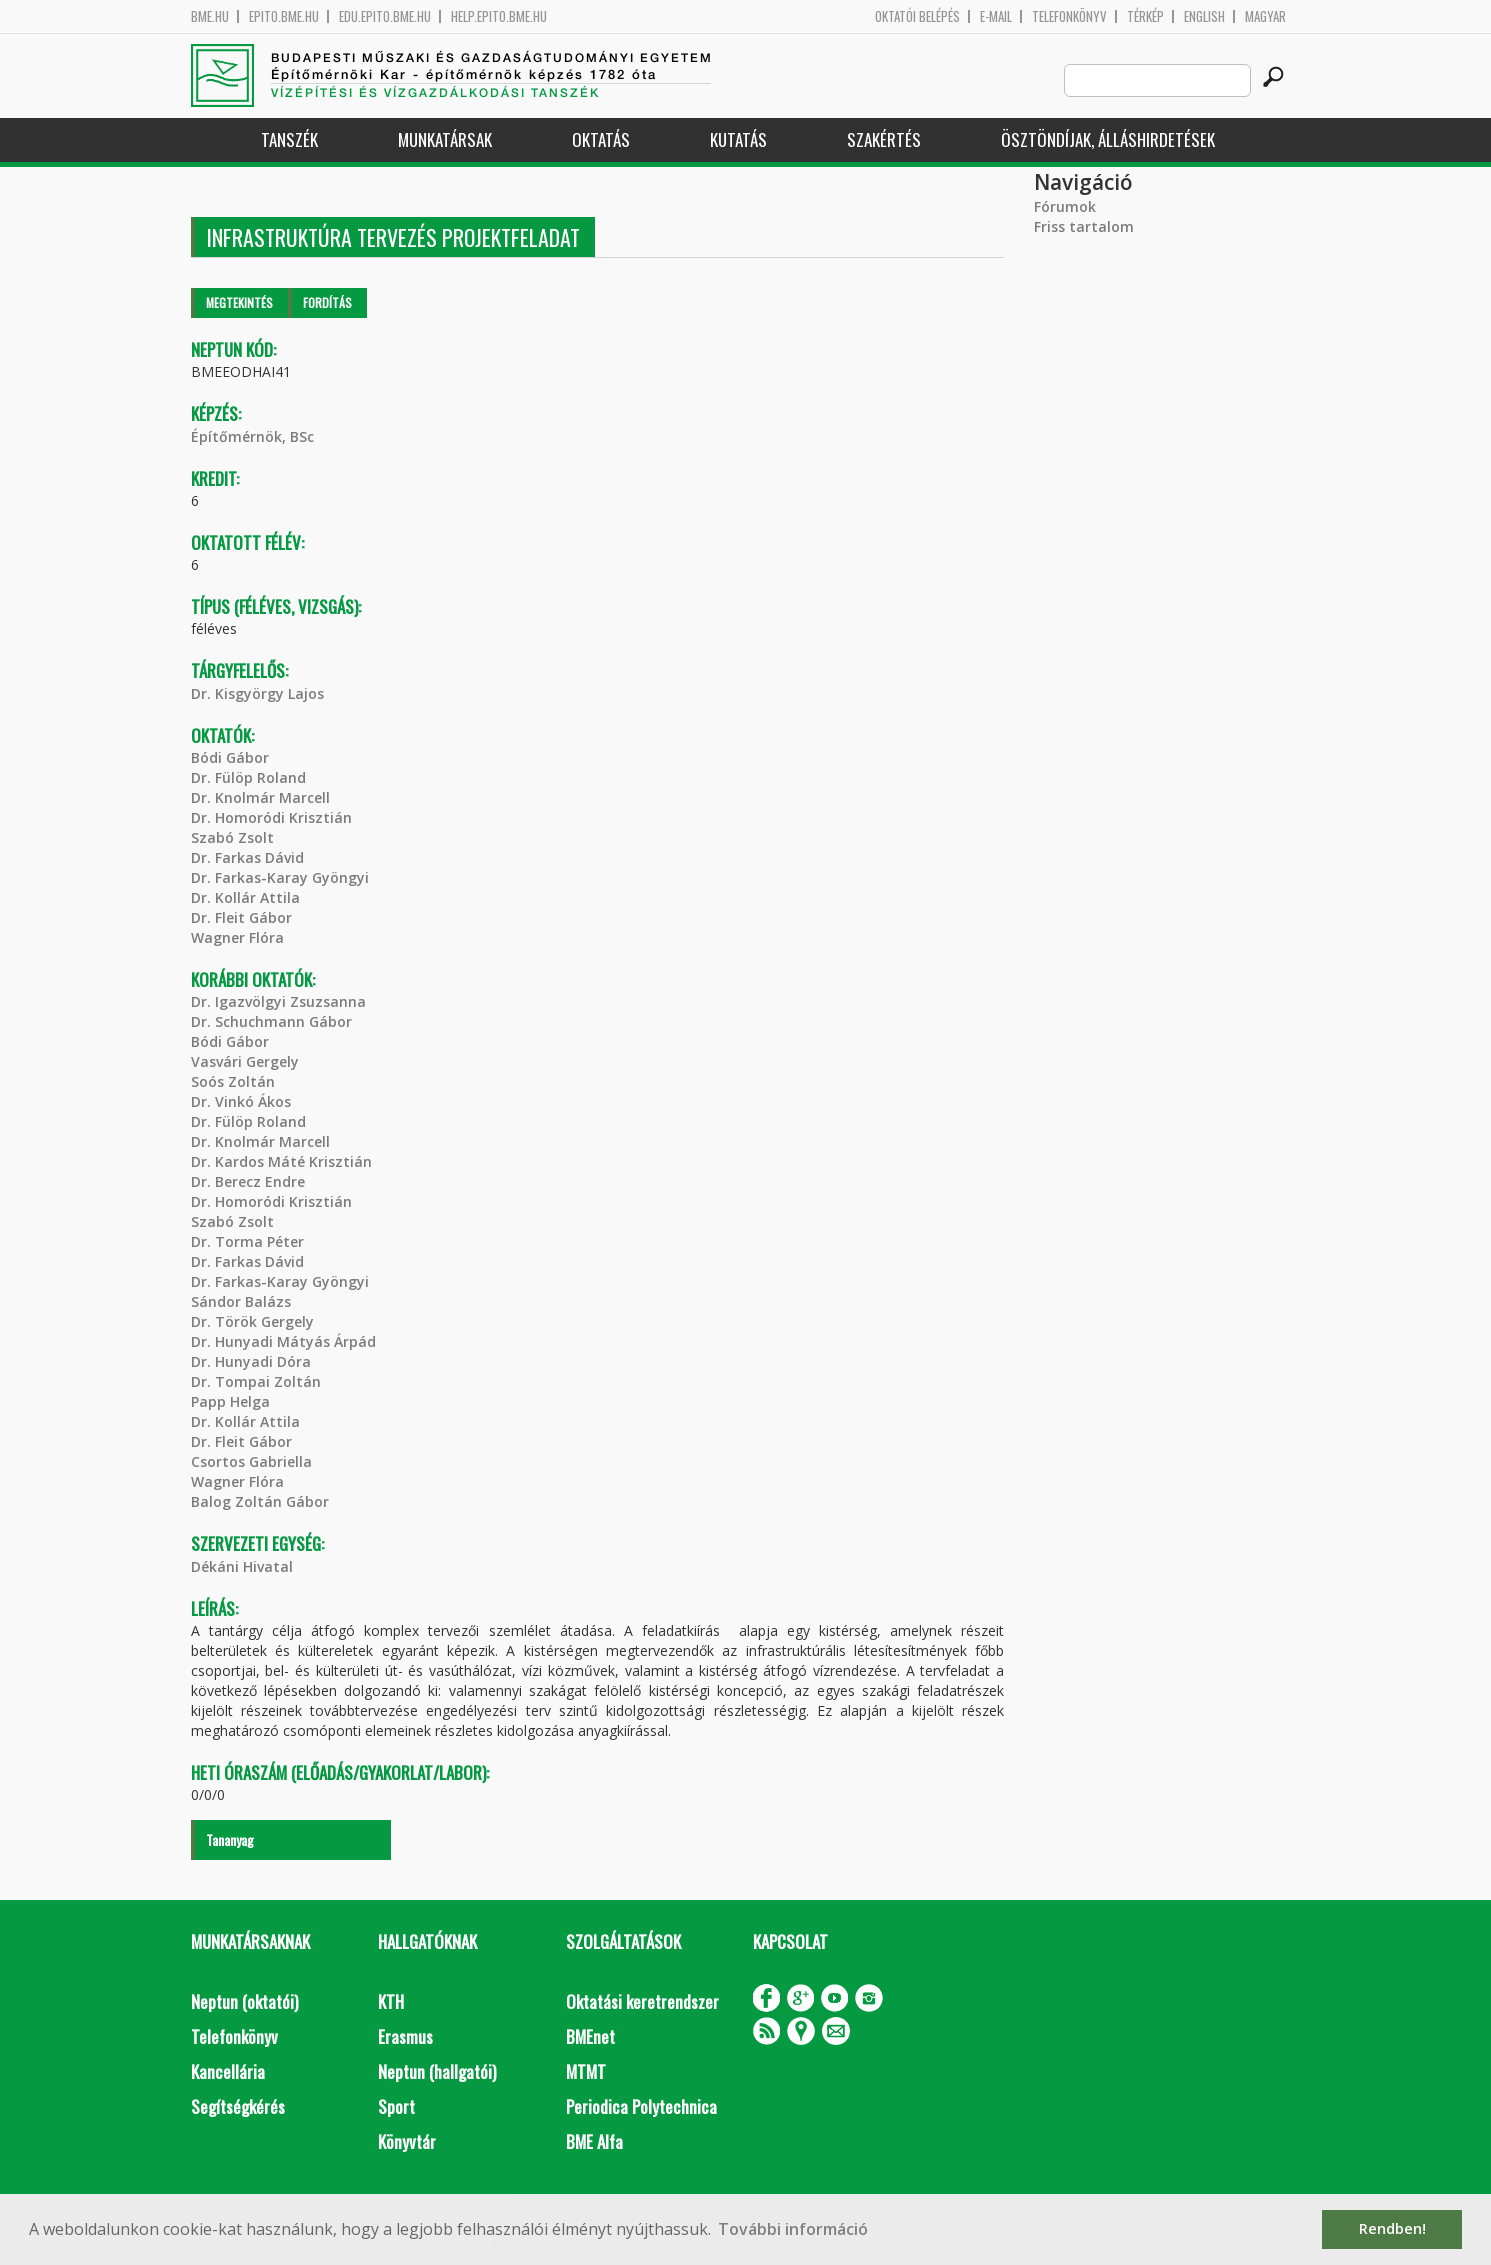  I want to click on Könyvtár, so click(407, 2141).